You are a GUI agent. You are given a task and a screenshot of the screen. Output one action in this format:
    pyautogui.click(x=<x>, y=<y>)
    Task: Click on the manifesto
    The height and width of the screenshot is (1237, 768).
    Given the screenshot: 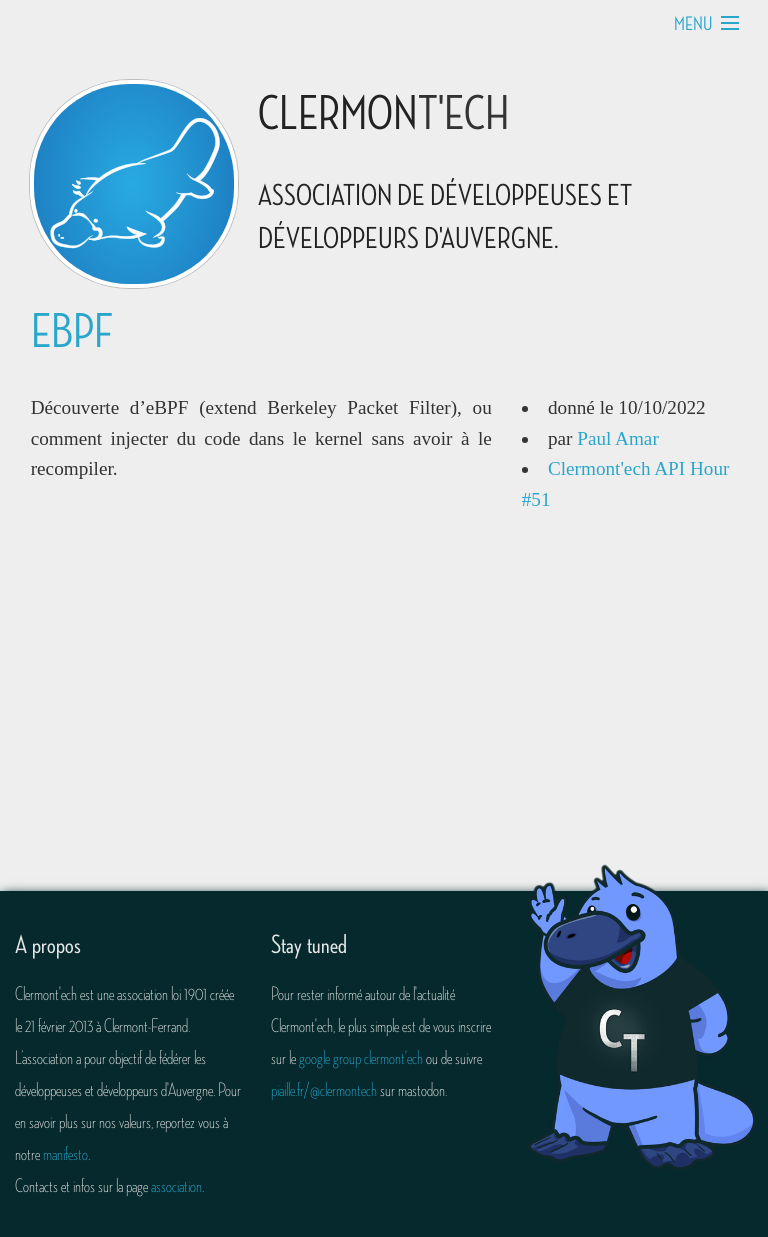 What is the action you would take?
    pyautogui.click(x=65, y=1154)
    